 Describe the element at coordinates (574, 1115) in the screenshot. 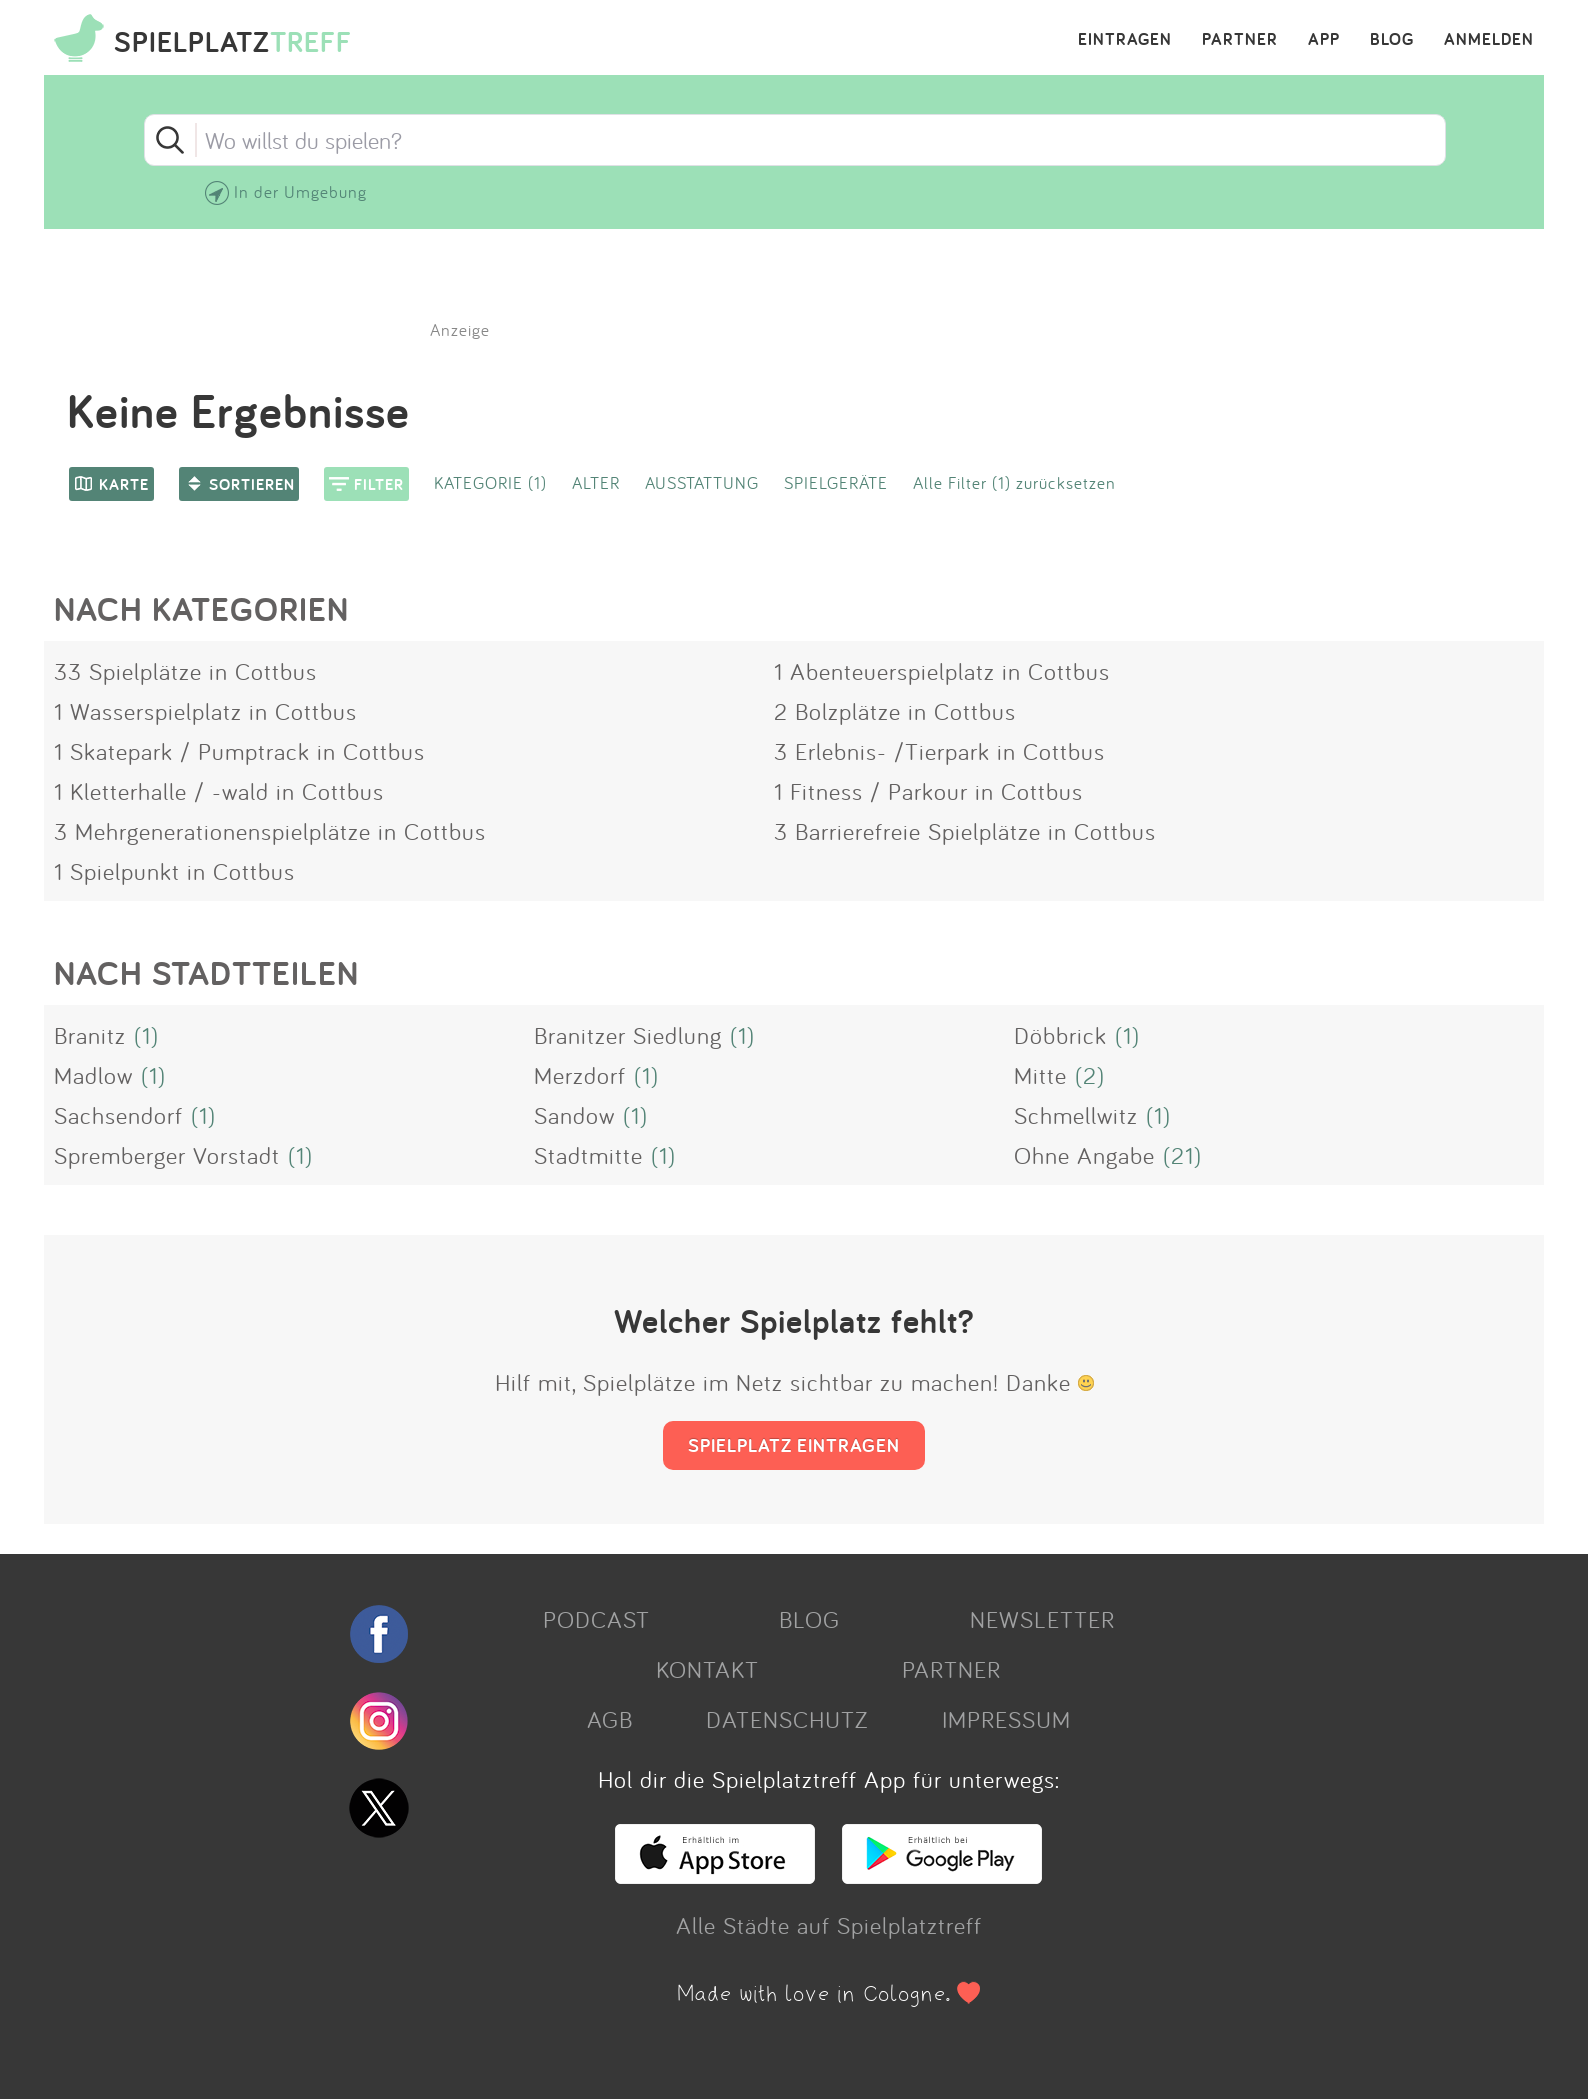

I see `Sandow` at that location.